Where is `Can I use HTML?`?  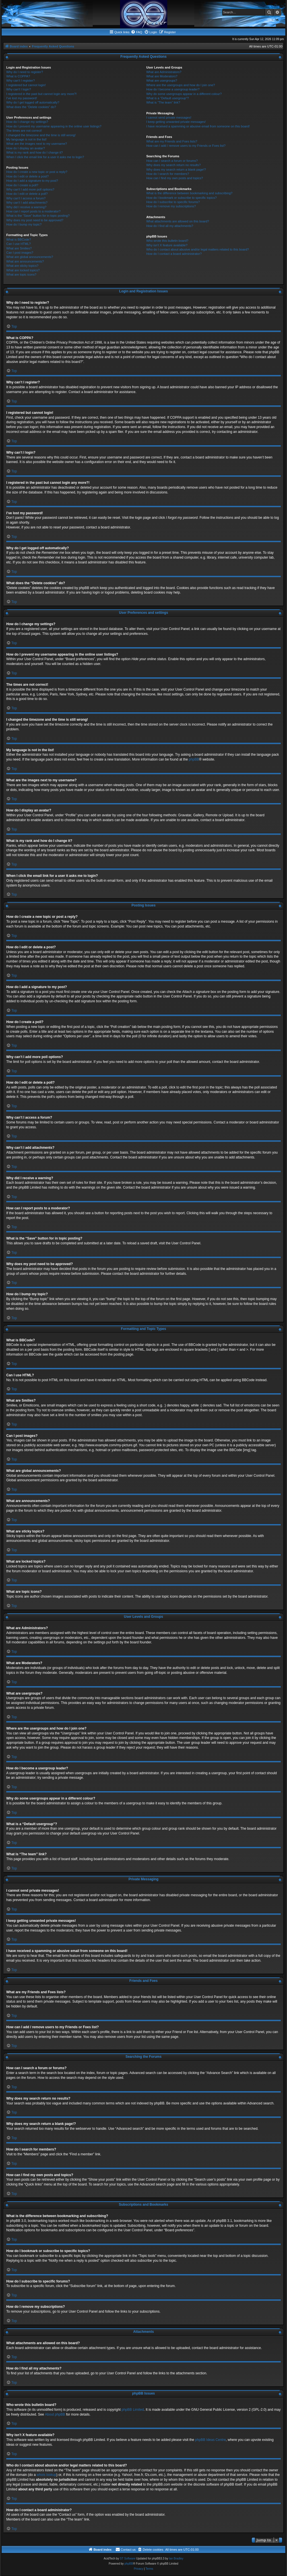 Can I use HTML? is located at coordinates (18, 243).